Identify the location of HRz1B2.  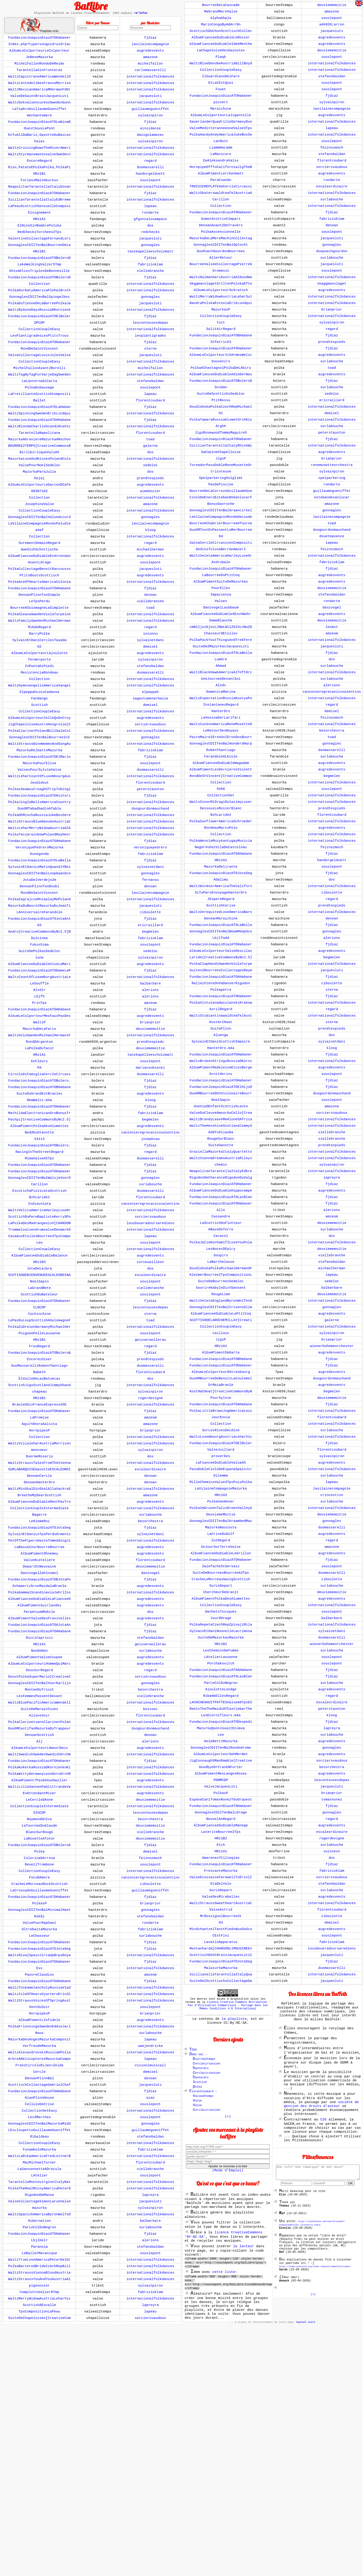
(221, 2028).